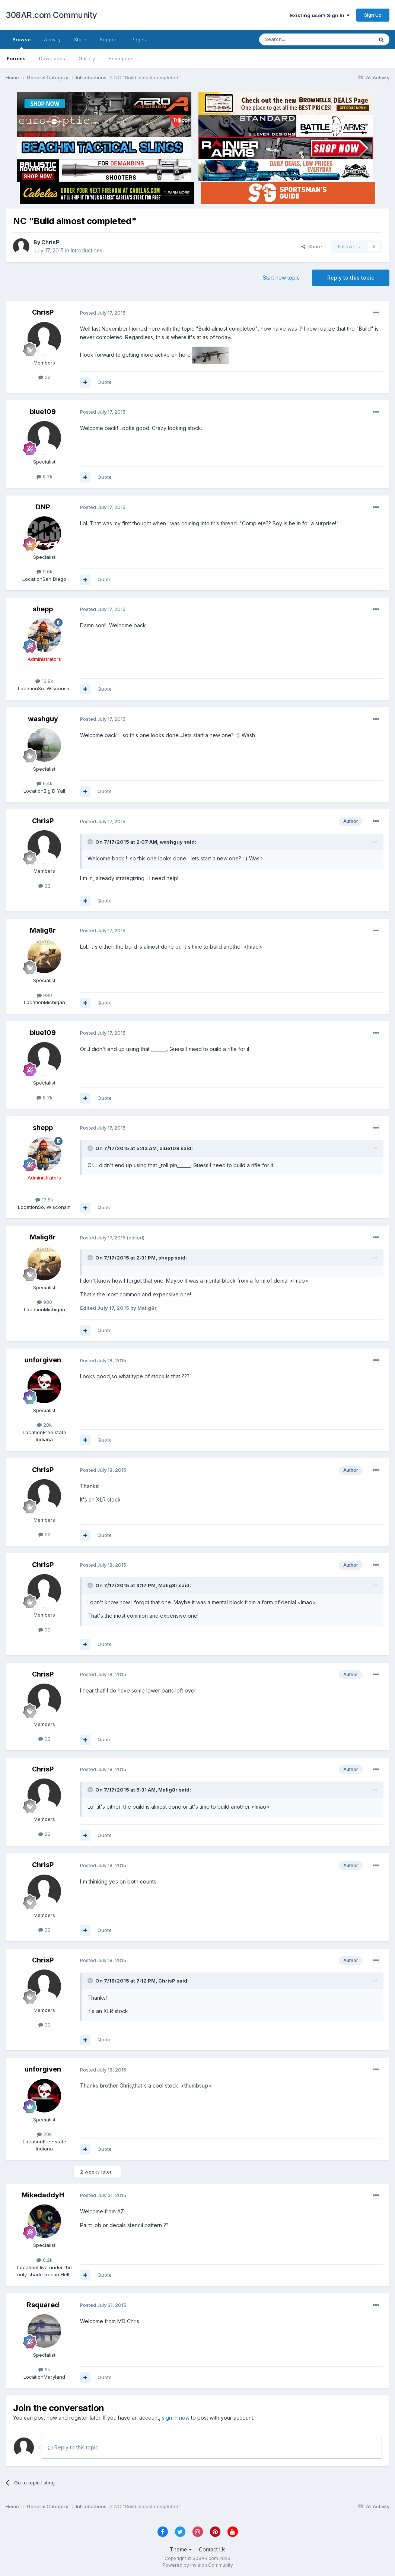  I want to click on Introductions, so click(86, 250).